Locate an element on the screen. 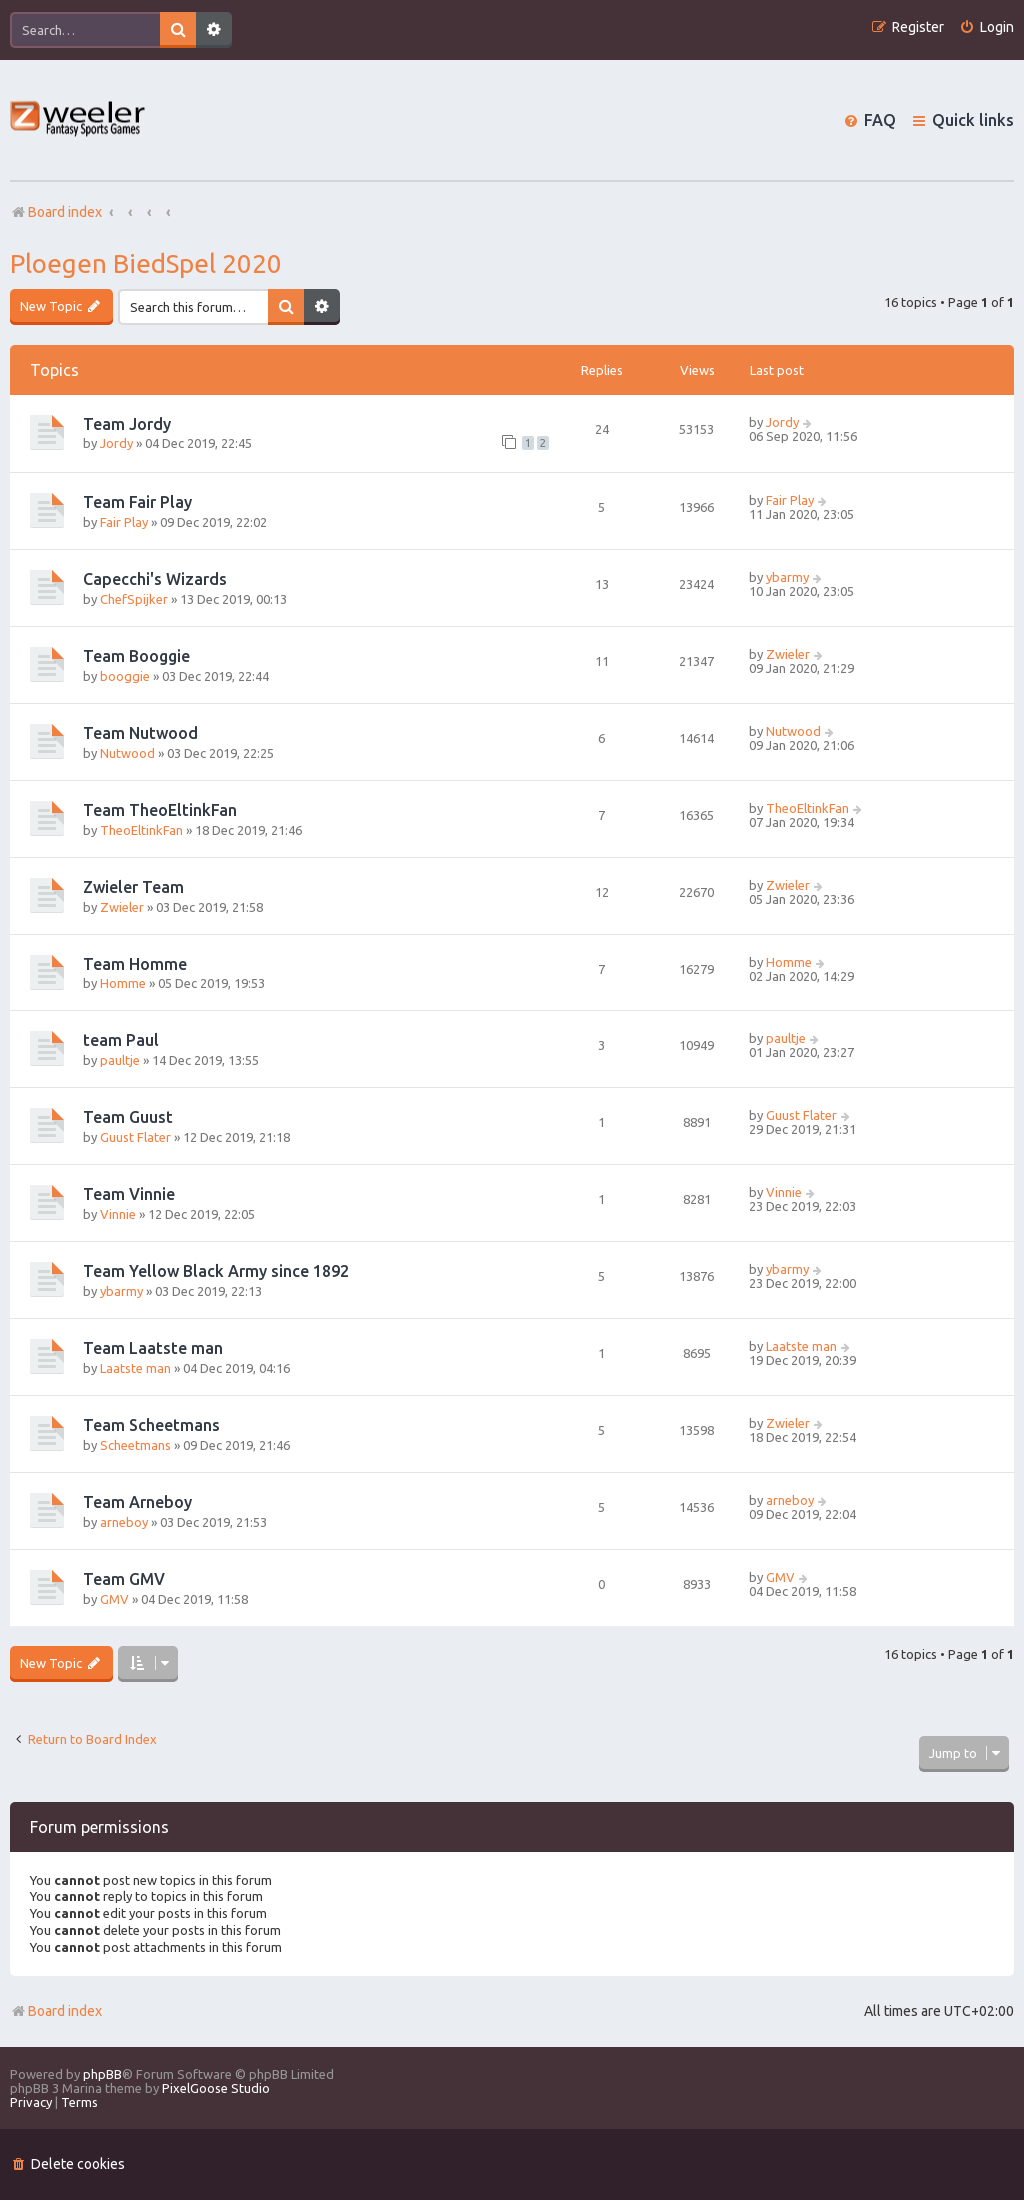  Jordy is located at coordinates (116, 443).